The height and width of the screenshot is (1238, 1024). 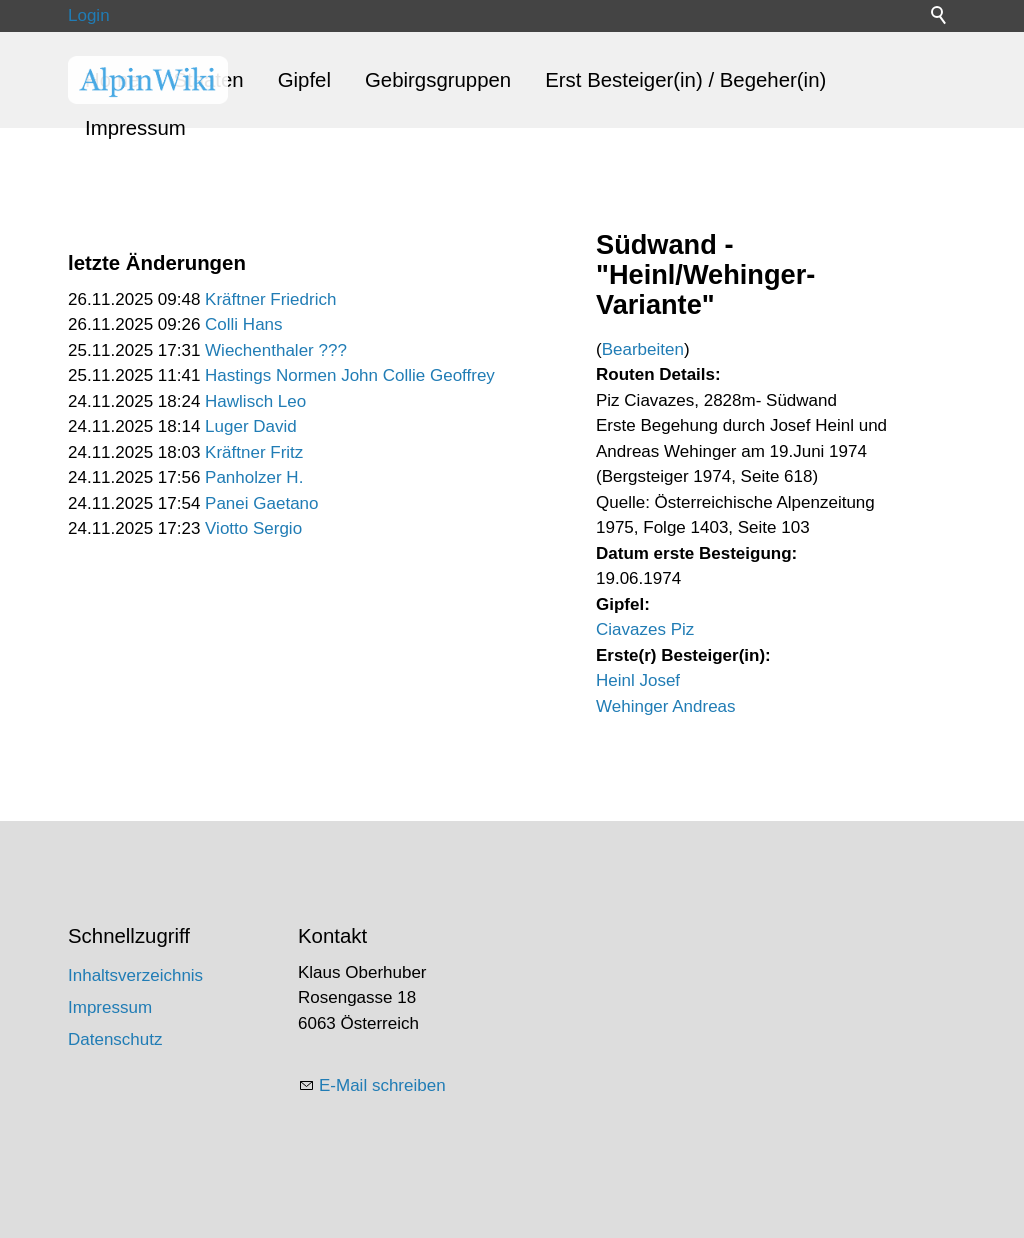 I want to click on Kräftner Fritz, so click(x=254, y=452).